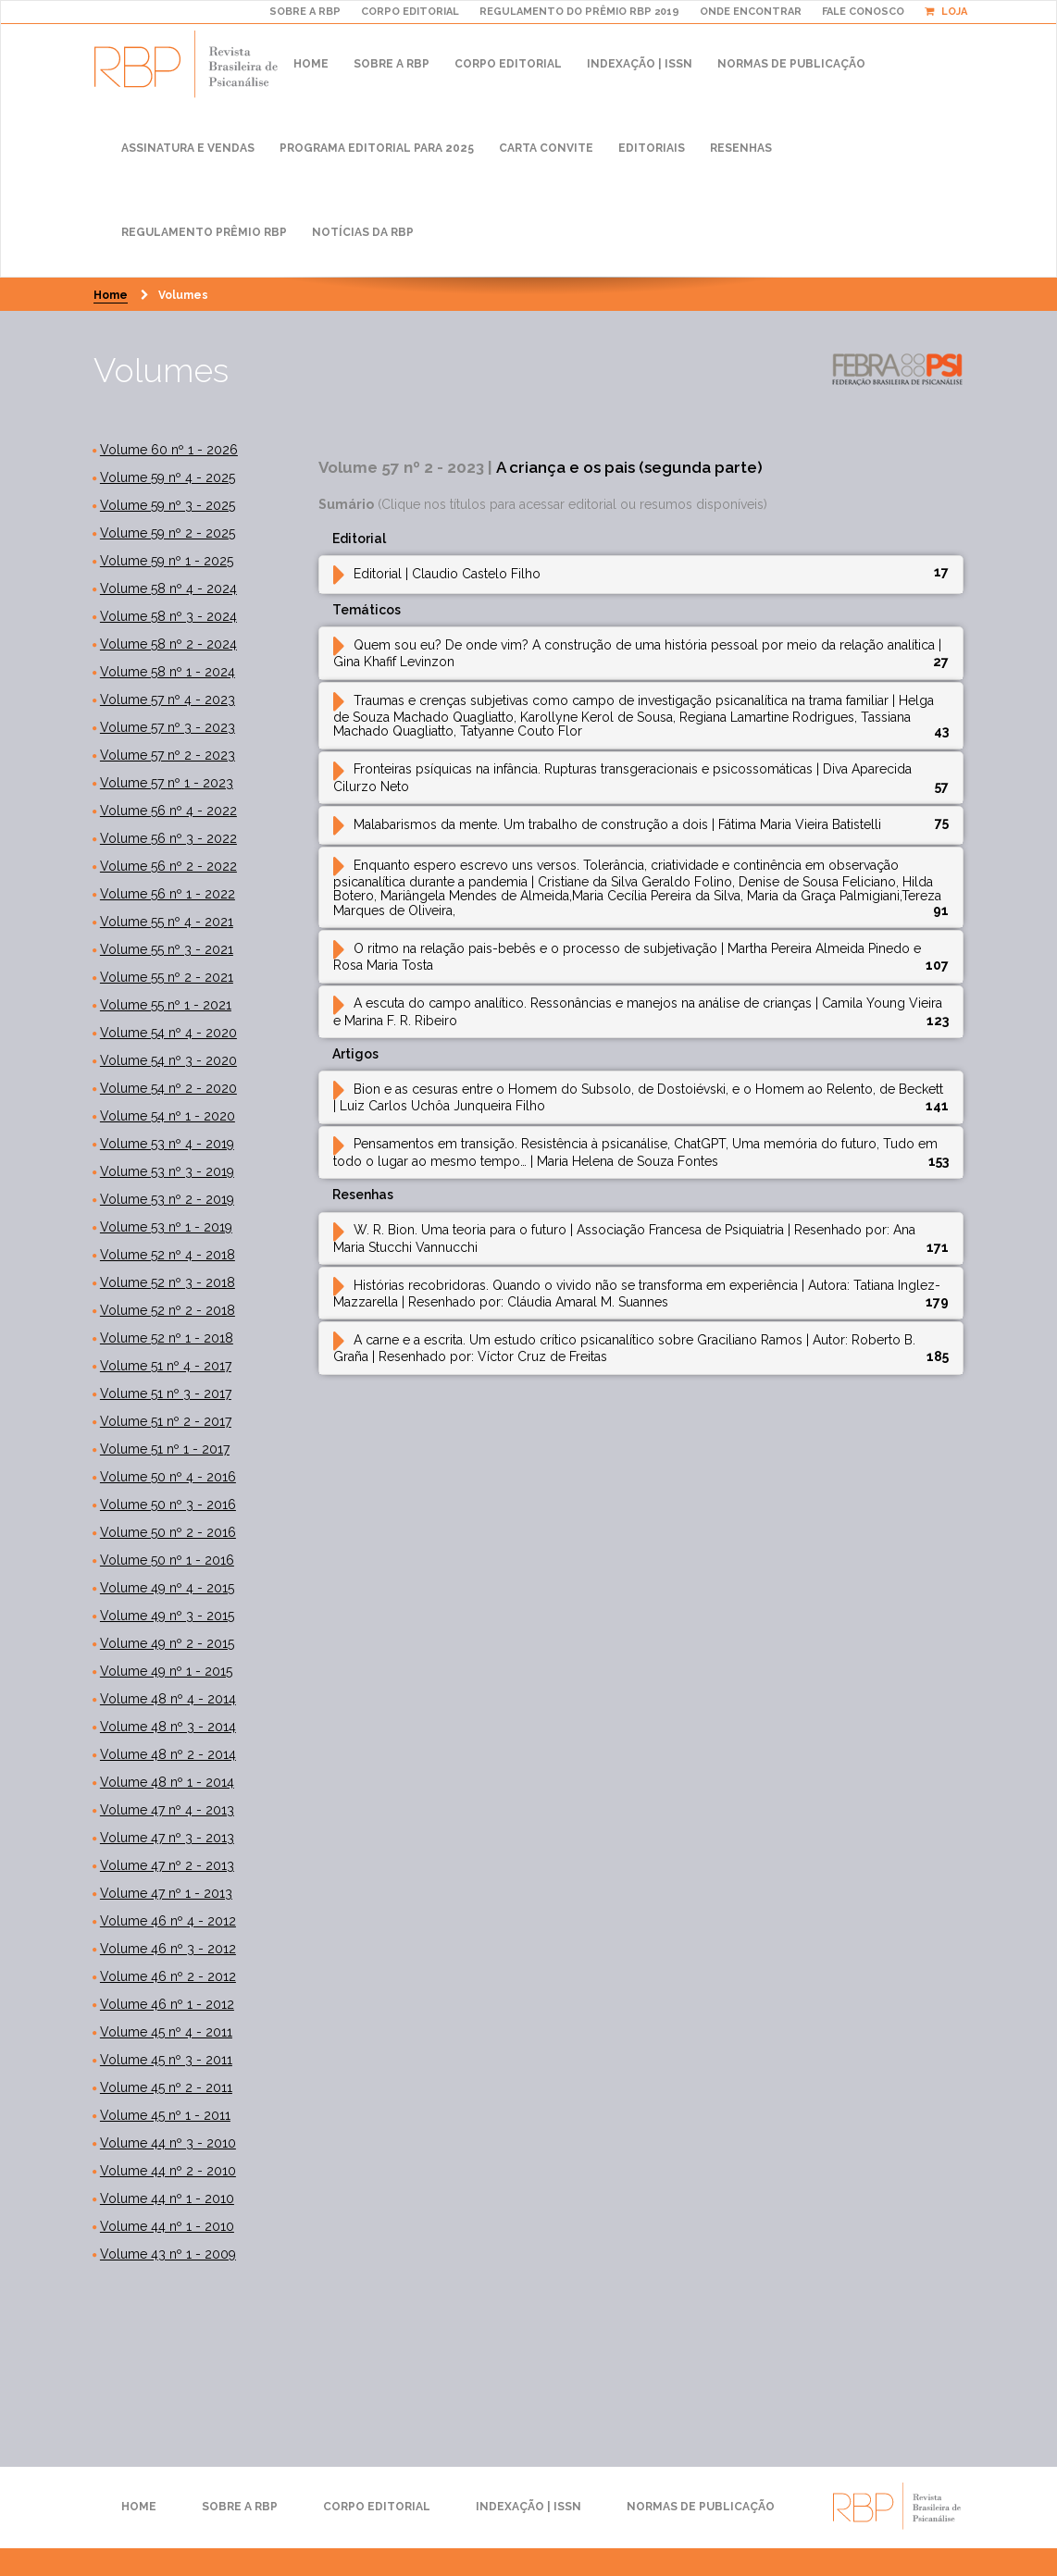  What do you see at coordinates (165, 1449) in the screenshot?
I see `Volume 51 nº 1 - 2017` at bounding box center [165, 1449].